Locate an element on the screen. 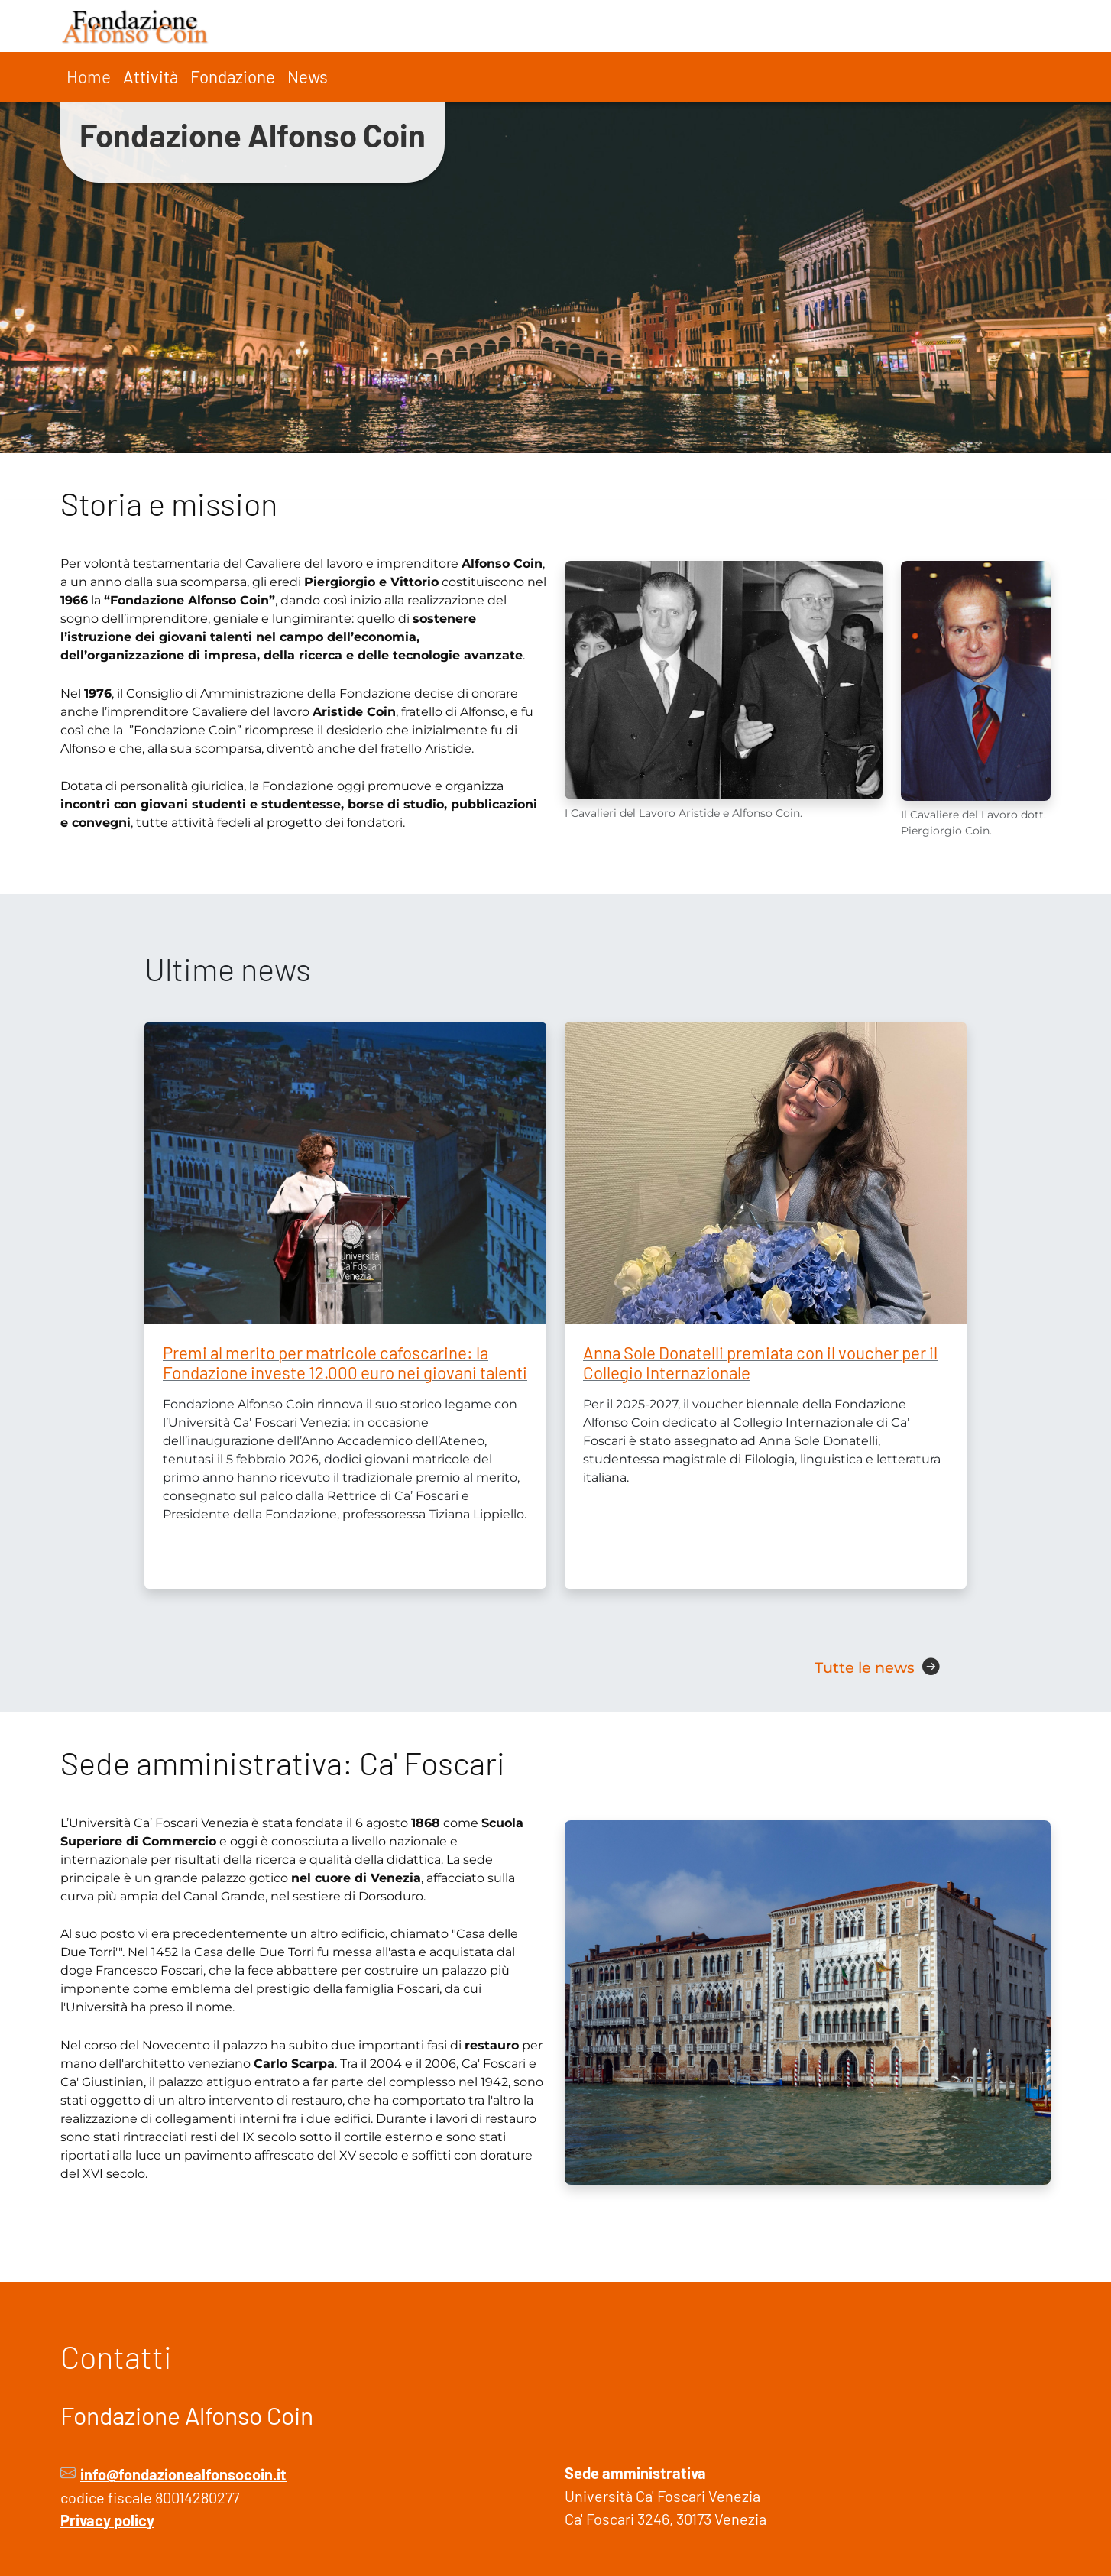 Image resolution: width=1111 pixels, height=2576 pixels. Premi al merito per matricole cafoscarine: la Fondazione investe 12.000 euro nei giovani talenti is located at coordinates (345, 1363).